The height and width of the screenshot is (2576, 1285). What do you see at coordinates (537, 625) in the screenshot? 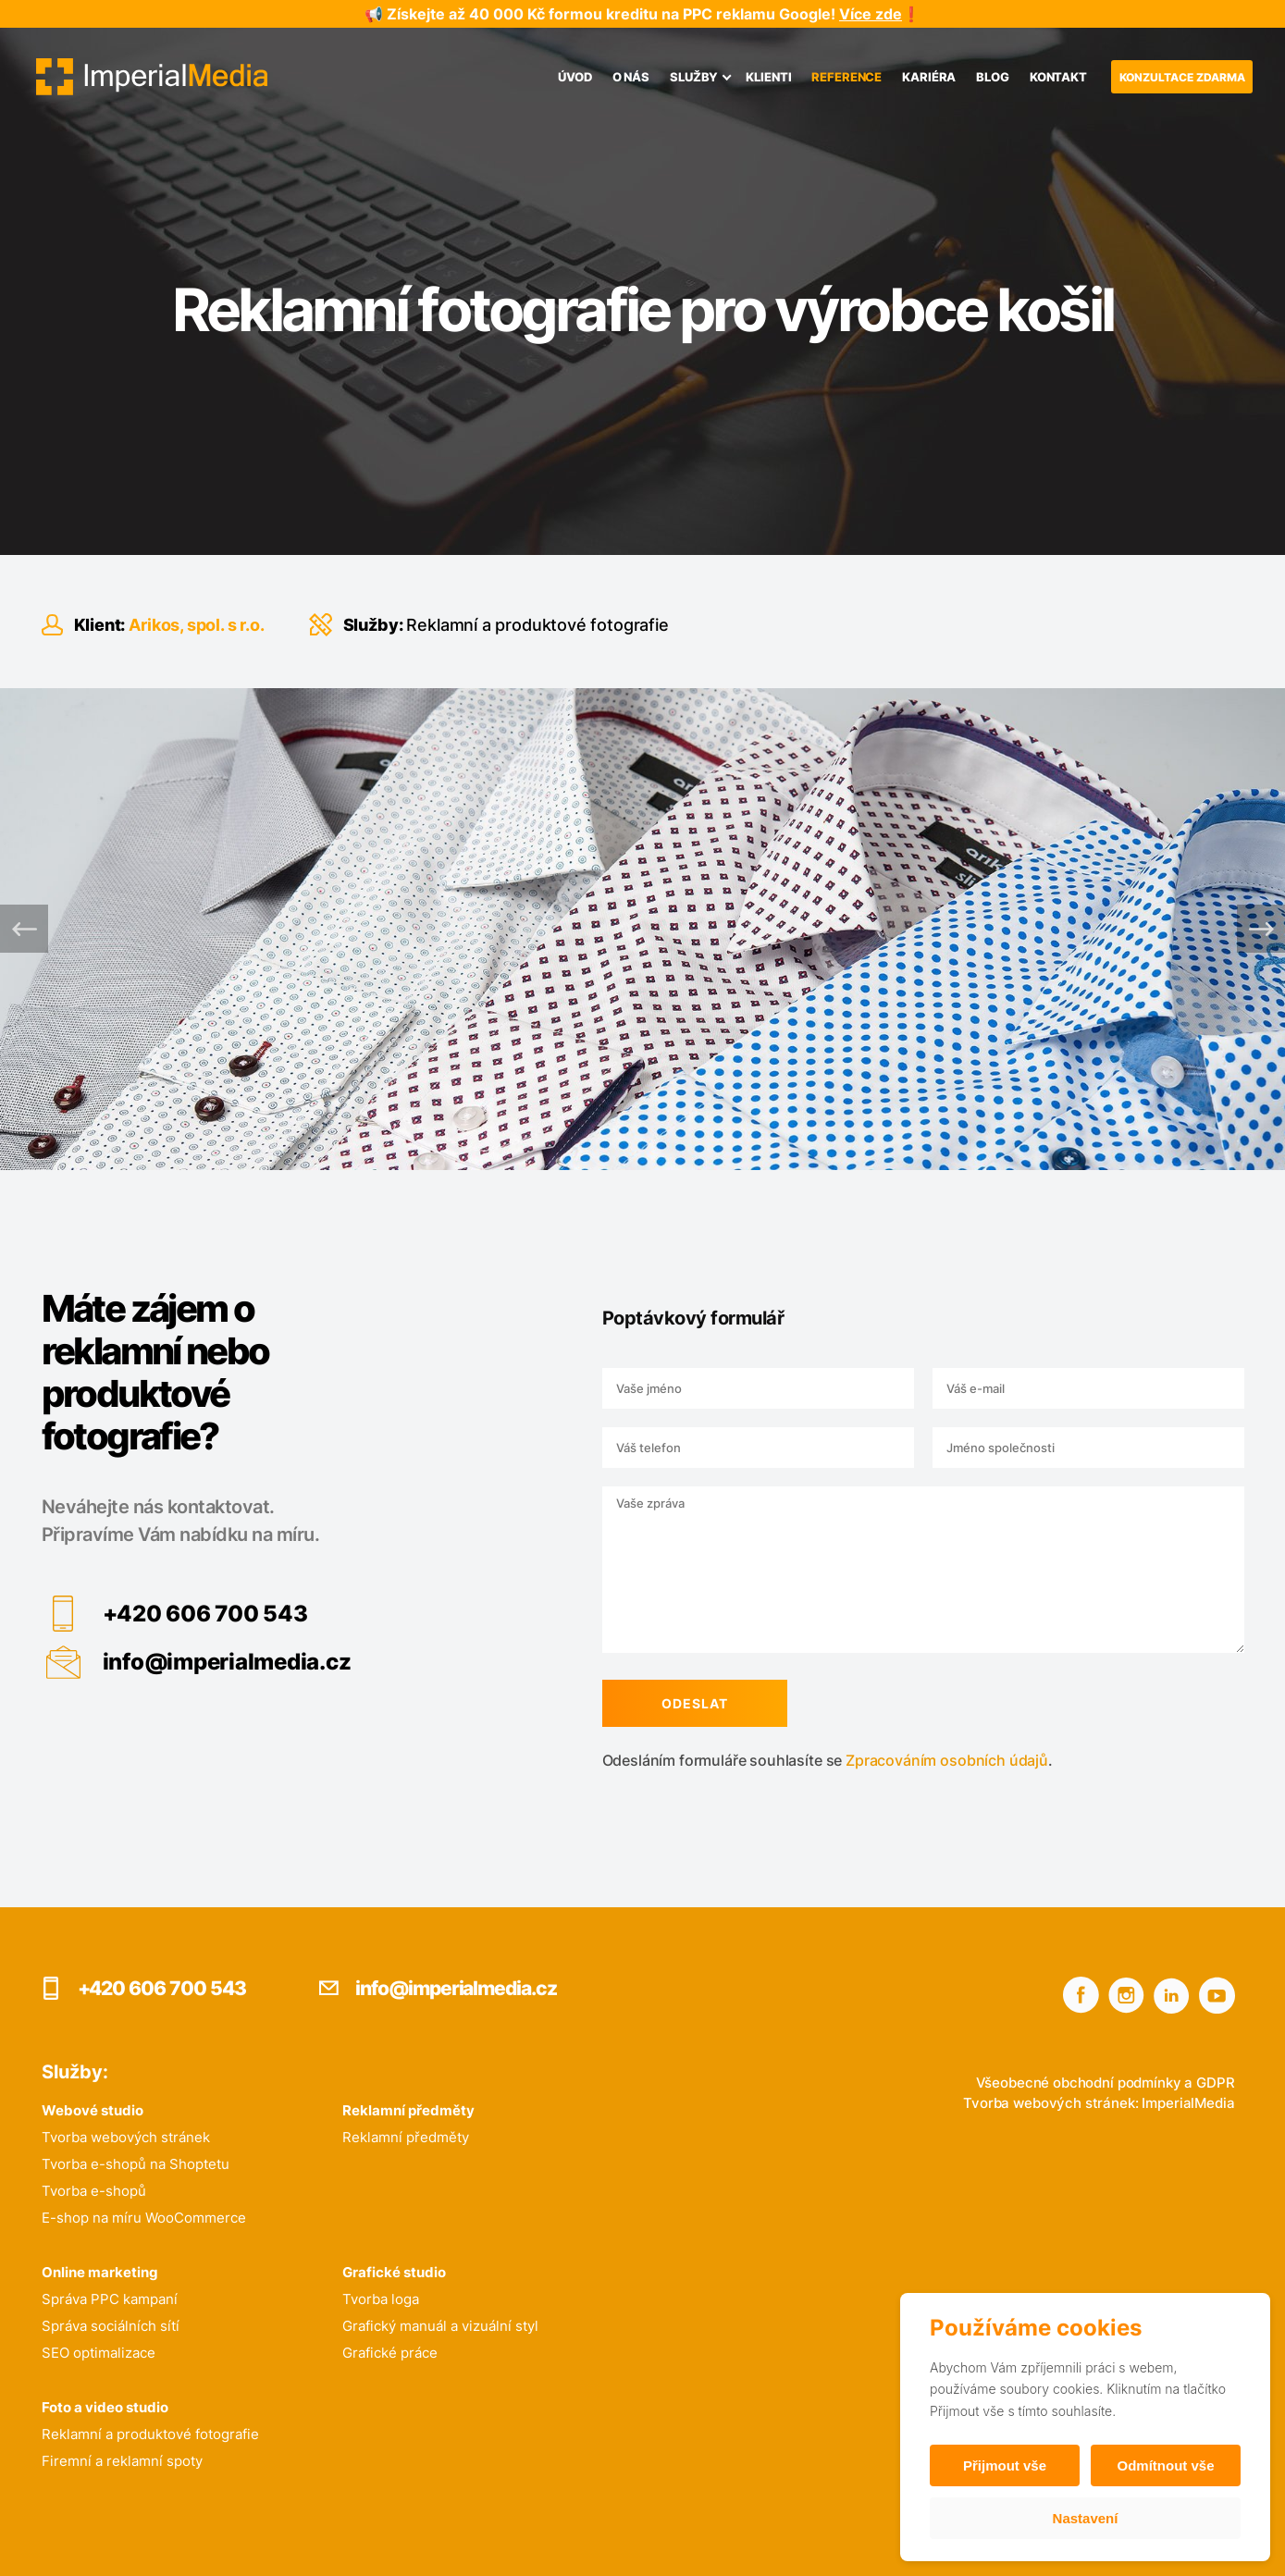
I see `Reklamní a produktové fotografie` at bounding box center [537, 625].